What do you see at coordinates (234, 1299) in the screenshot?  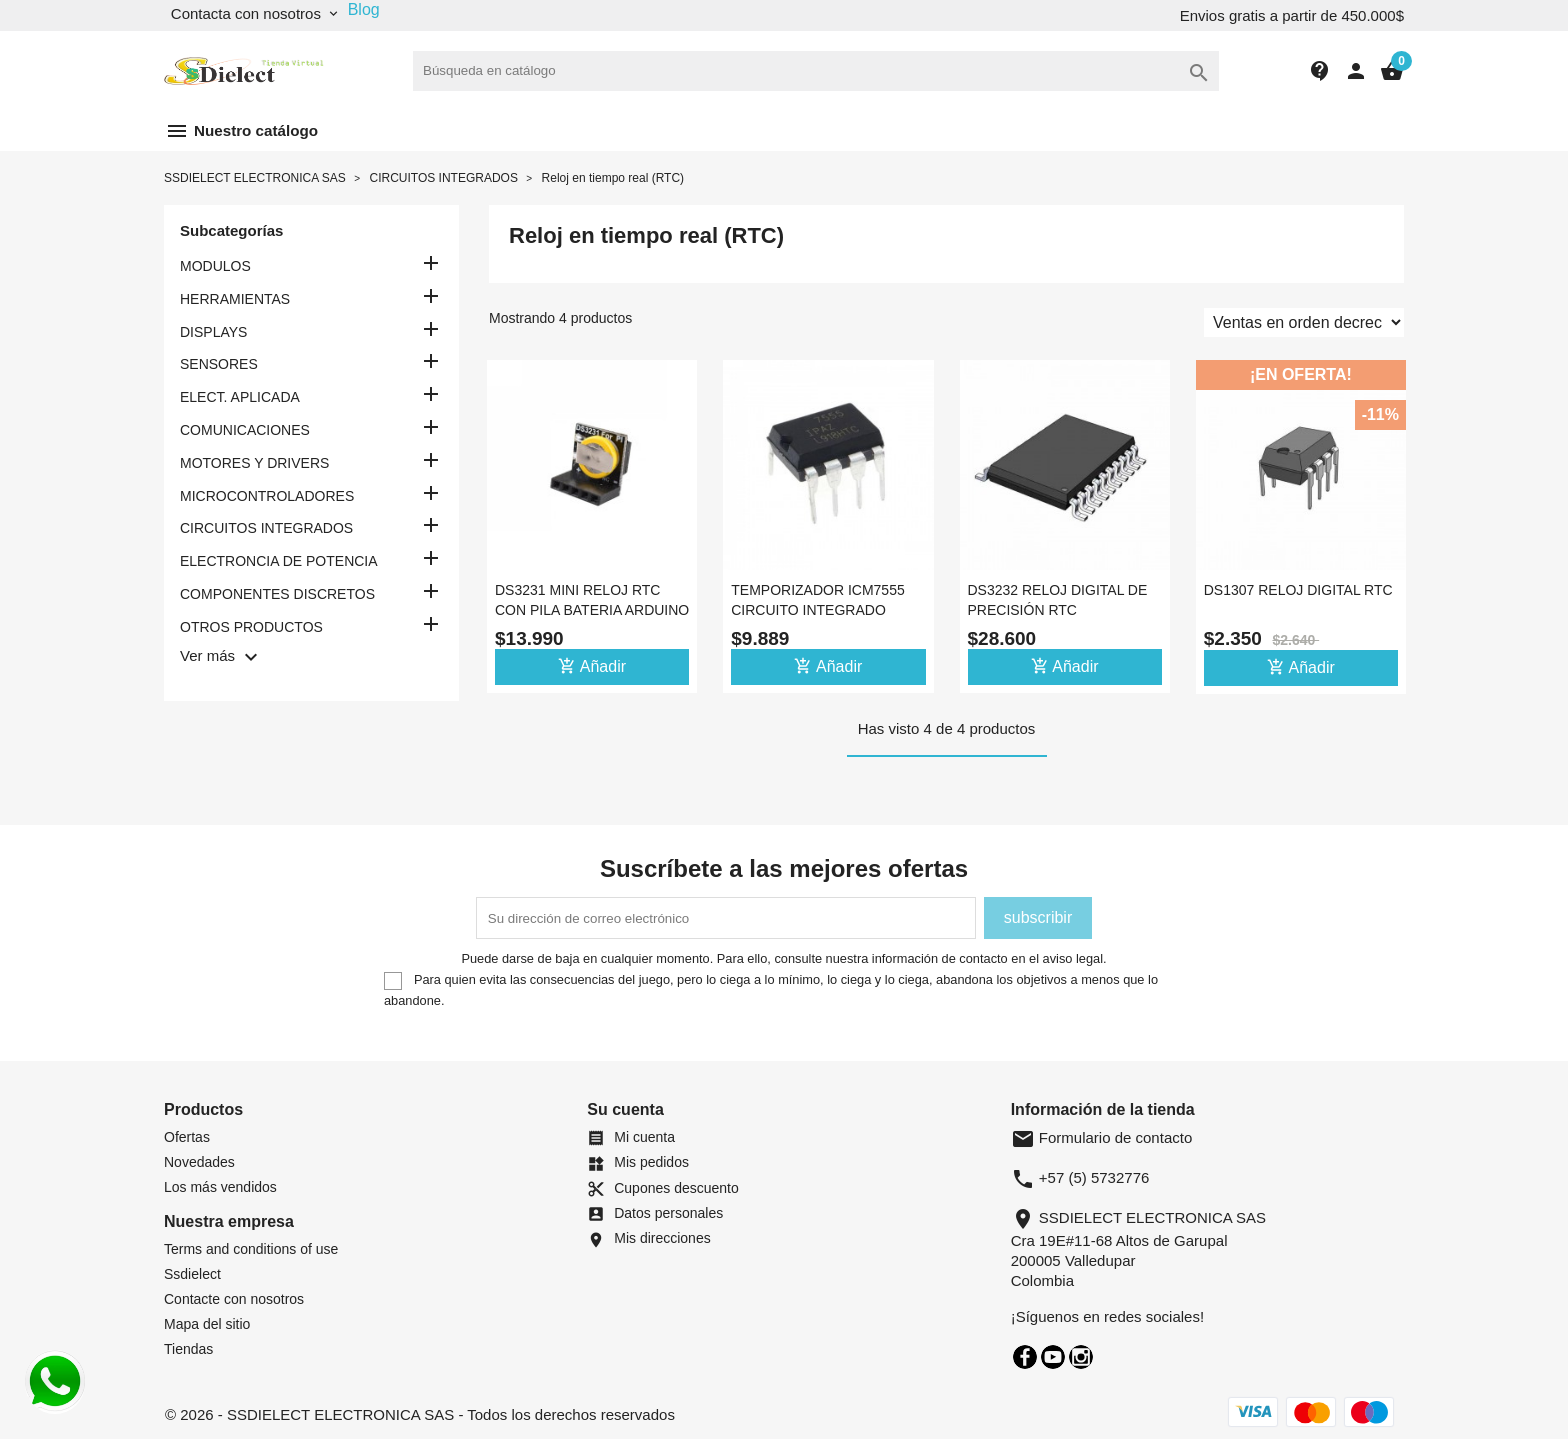 I see `Contacte con nosotros` at bounding box center [234, 1299].